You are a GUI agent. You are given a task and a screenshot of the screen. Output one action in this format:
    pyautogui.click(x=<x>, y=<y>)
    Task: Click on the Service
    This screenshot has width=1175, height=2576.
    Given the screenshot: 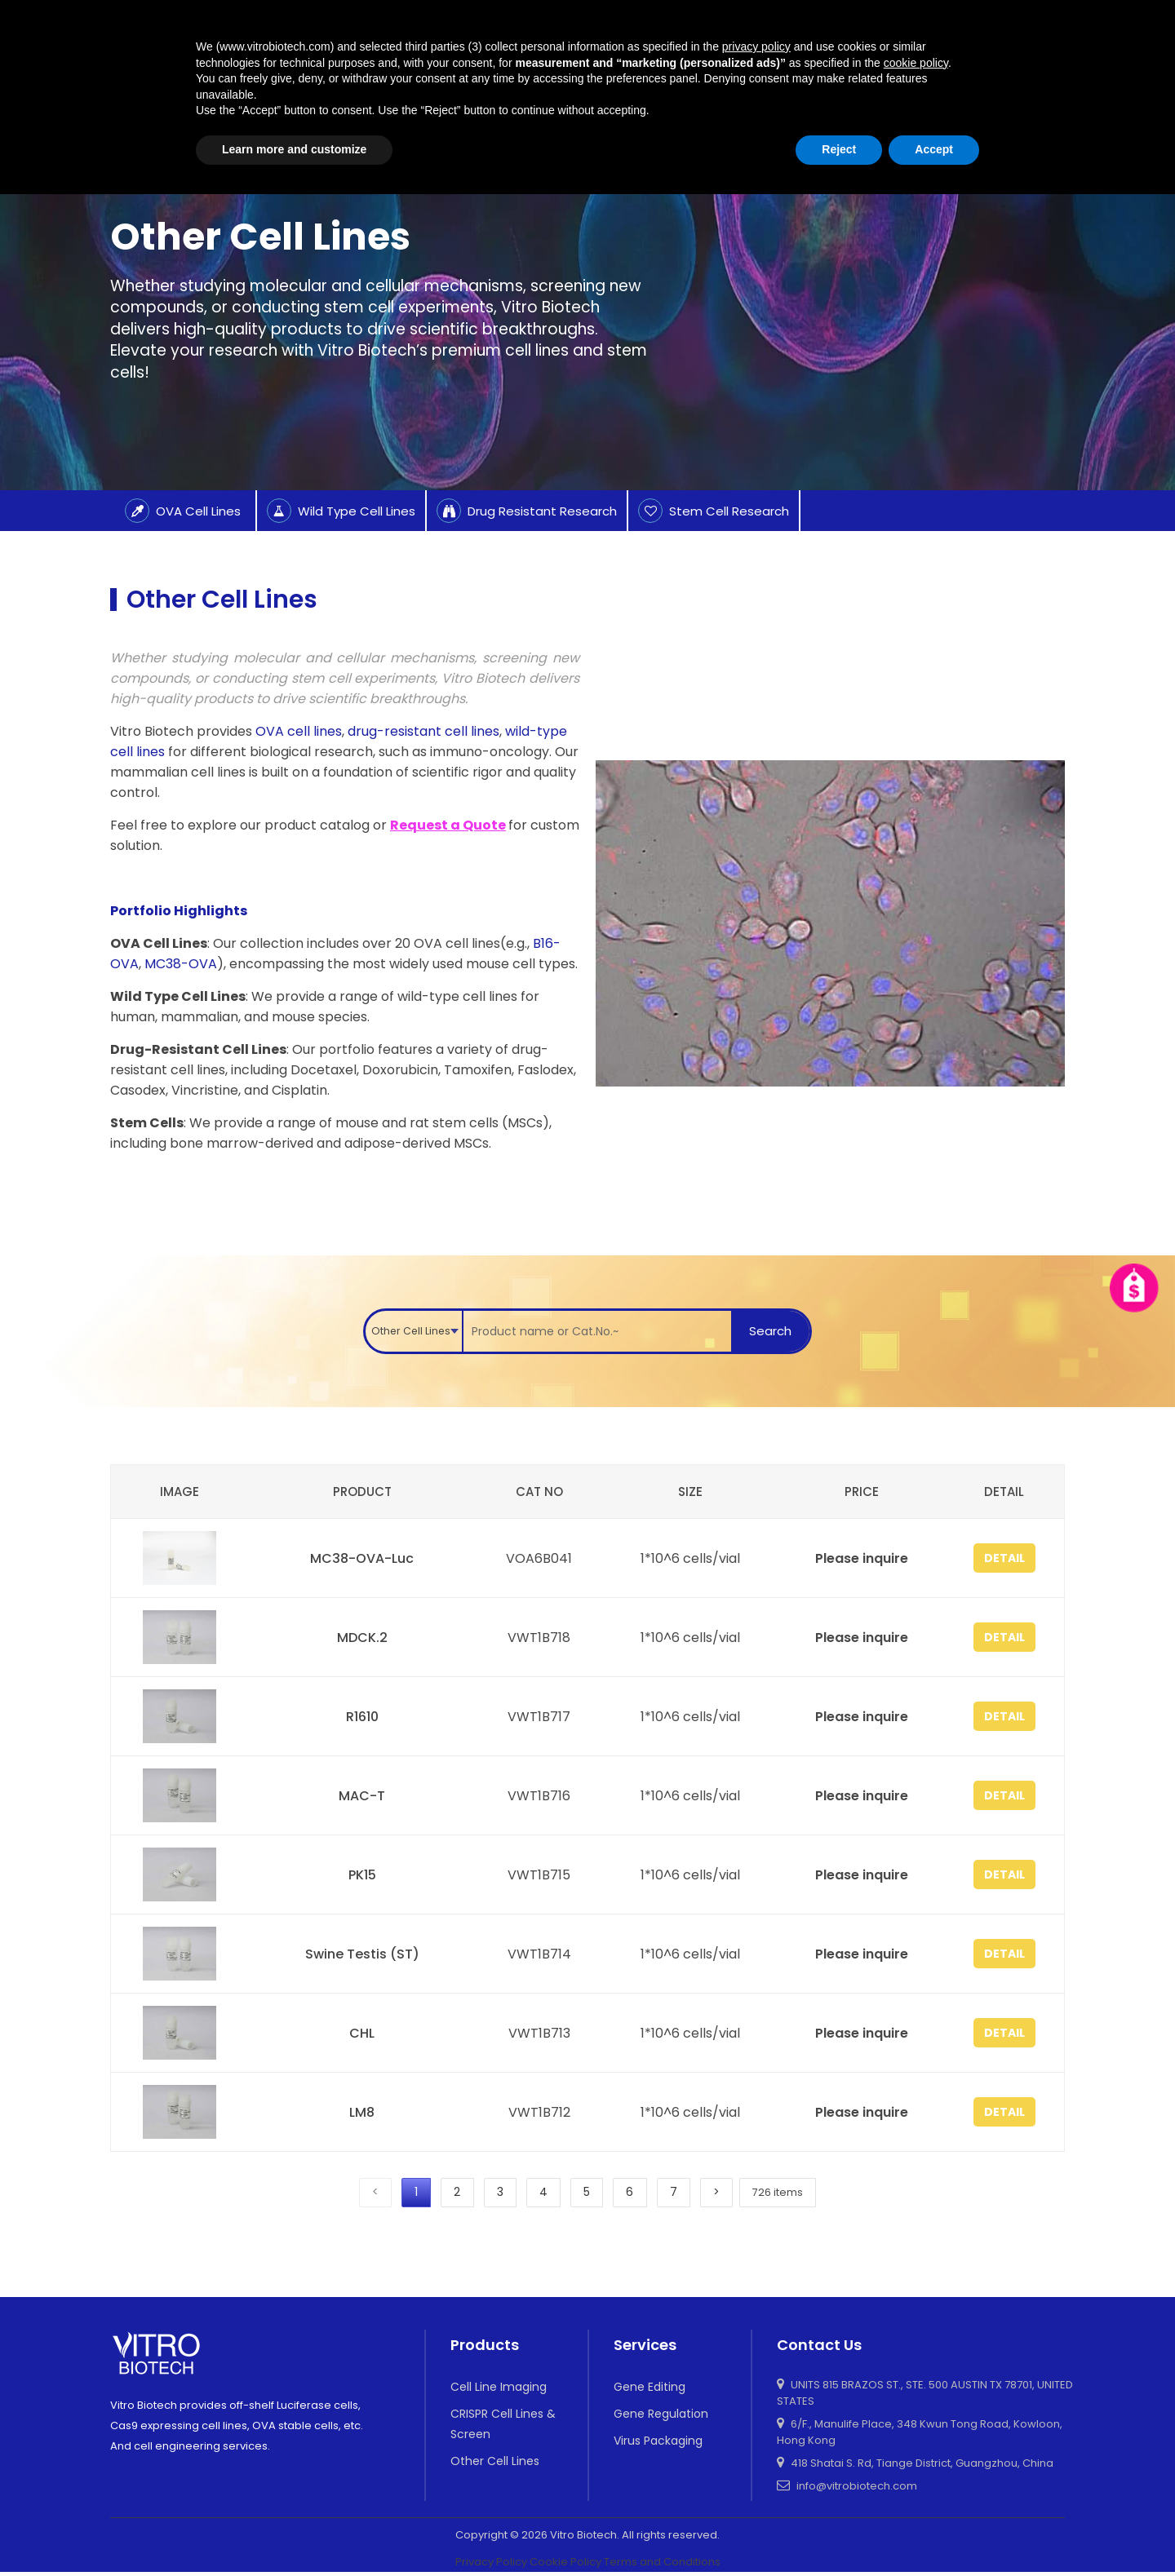 What is the action you would take?
    pyautogui.click(x=597, y=35)
    